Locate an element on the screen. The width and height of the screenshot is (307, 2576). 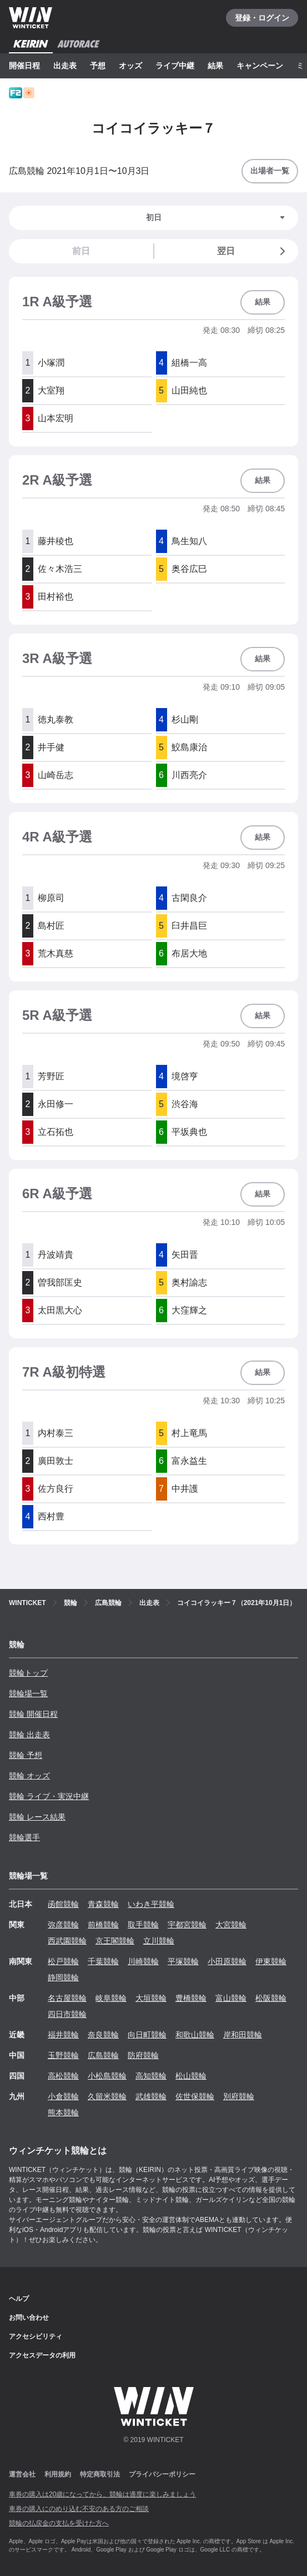
名古屋競輪 is located at coordinates (67, 1998).